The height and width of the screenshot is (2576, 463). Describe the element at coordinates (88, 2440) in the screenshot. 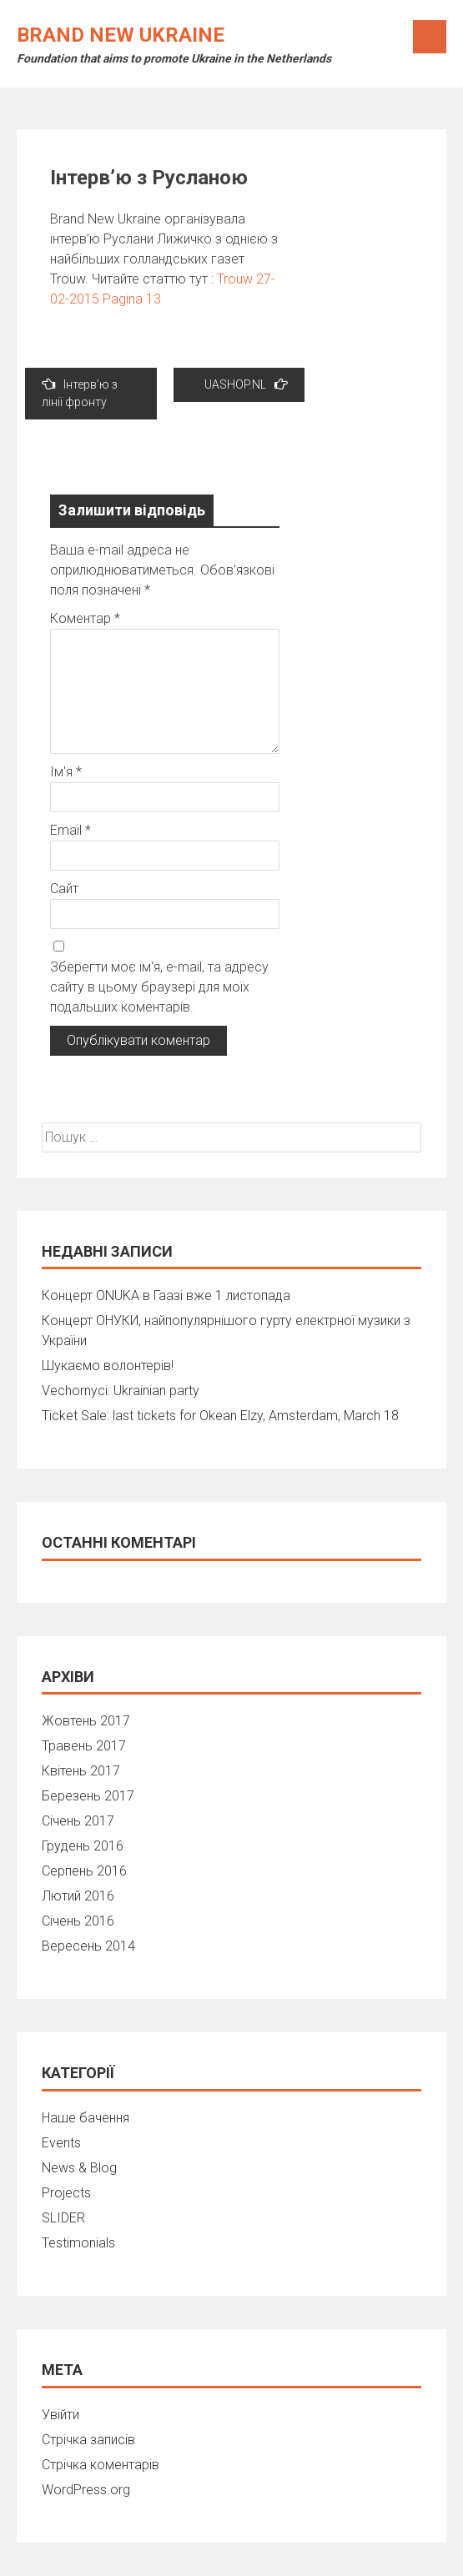

I see `Стрічка записів` at that location.